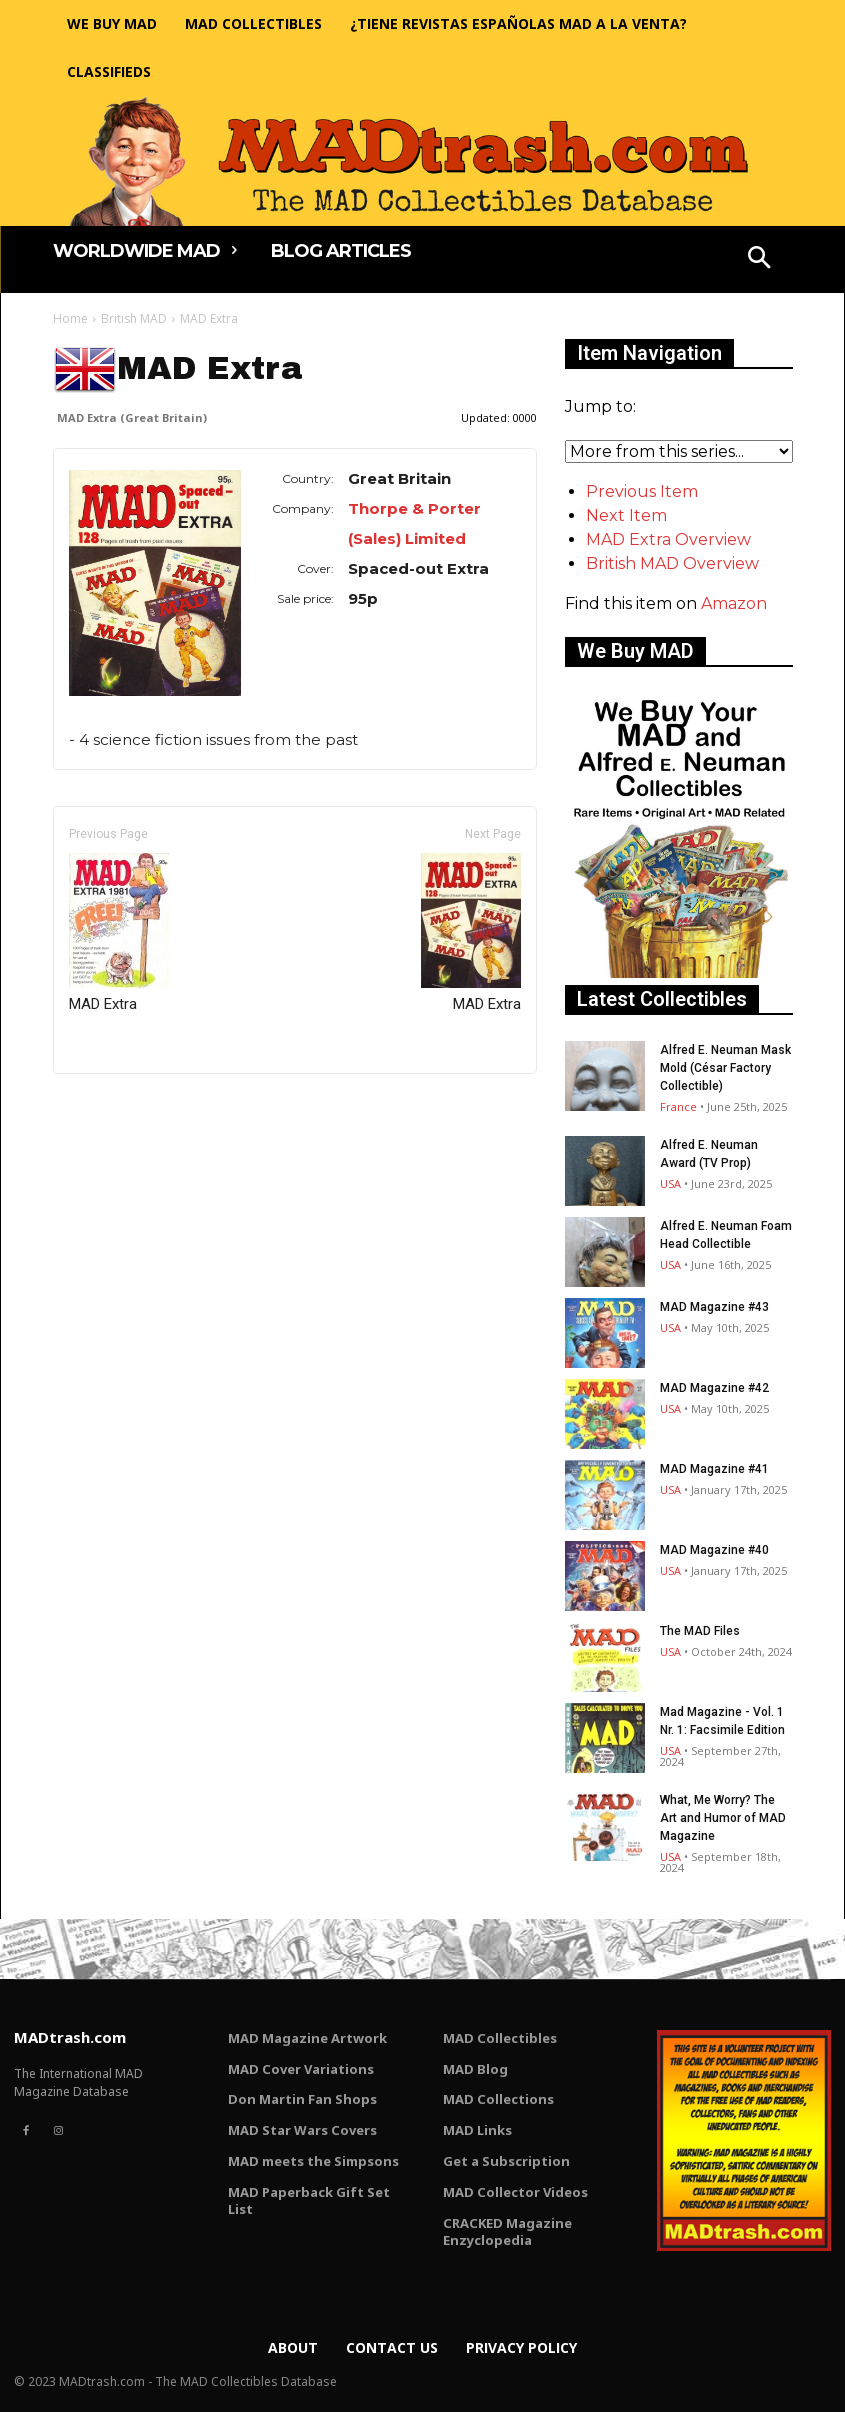  I want to click on What, Me Worry? The Art and Humor of MAD Magazine, so click(723, 1818).